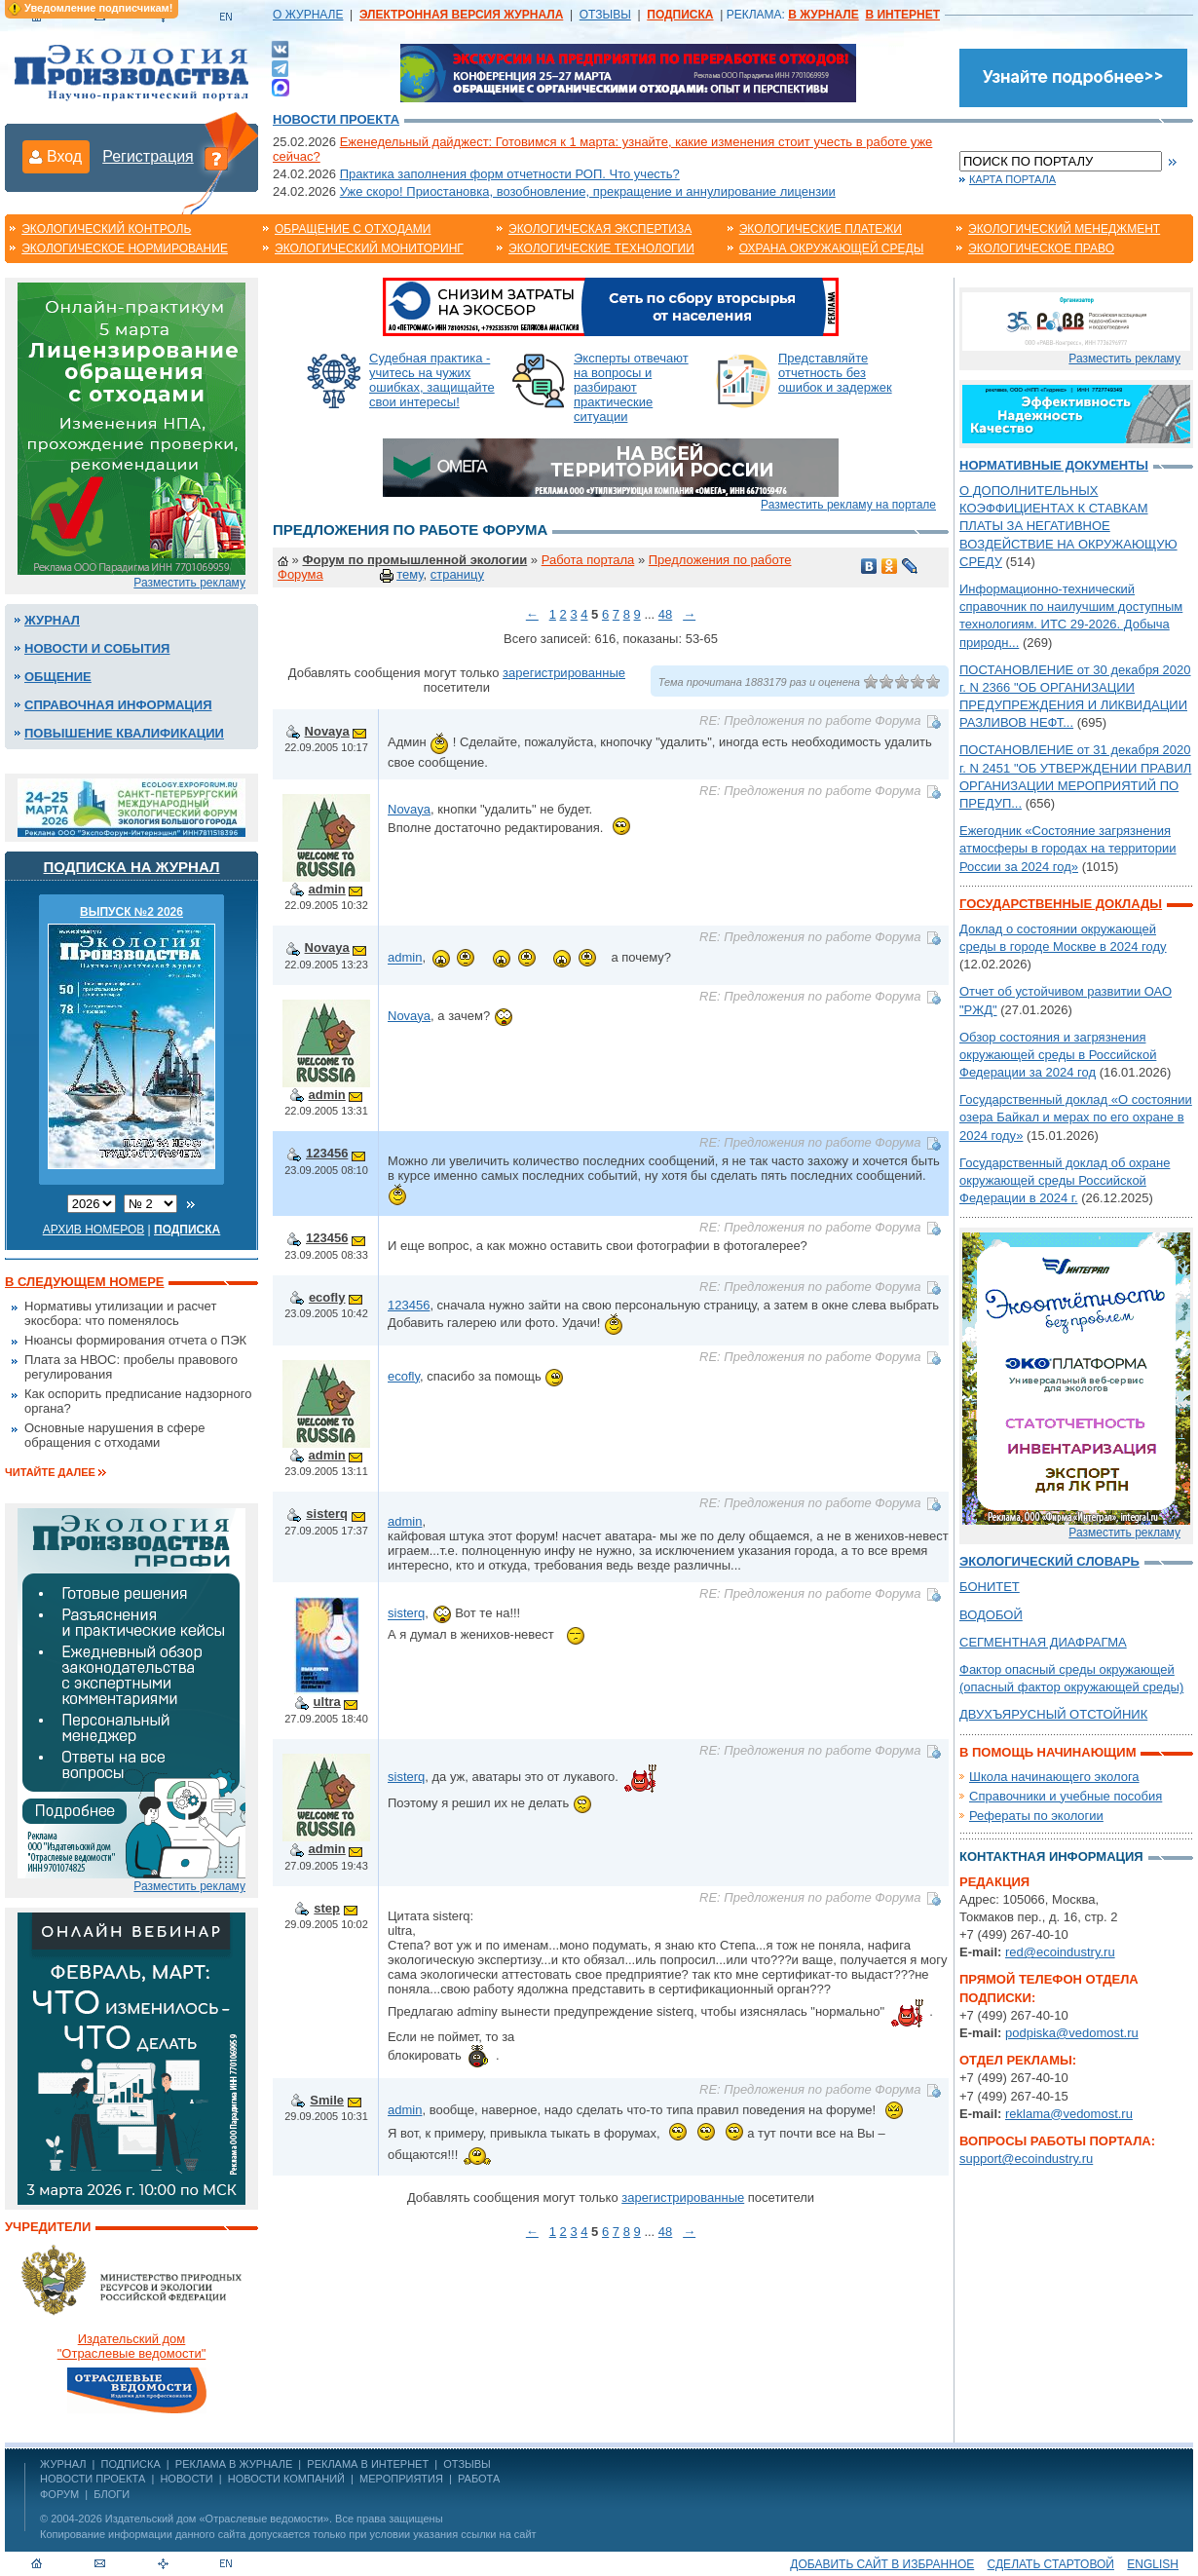 This screenshot has width=1198, height=2576. Describe the element at coordinates (131, 2464) in the screenshot. I see `ПОДПИСКА` at that location.